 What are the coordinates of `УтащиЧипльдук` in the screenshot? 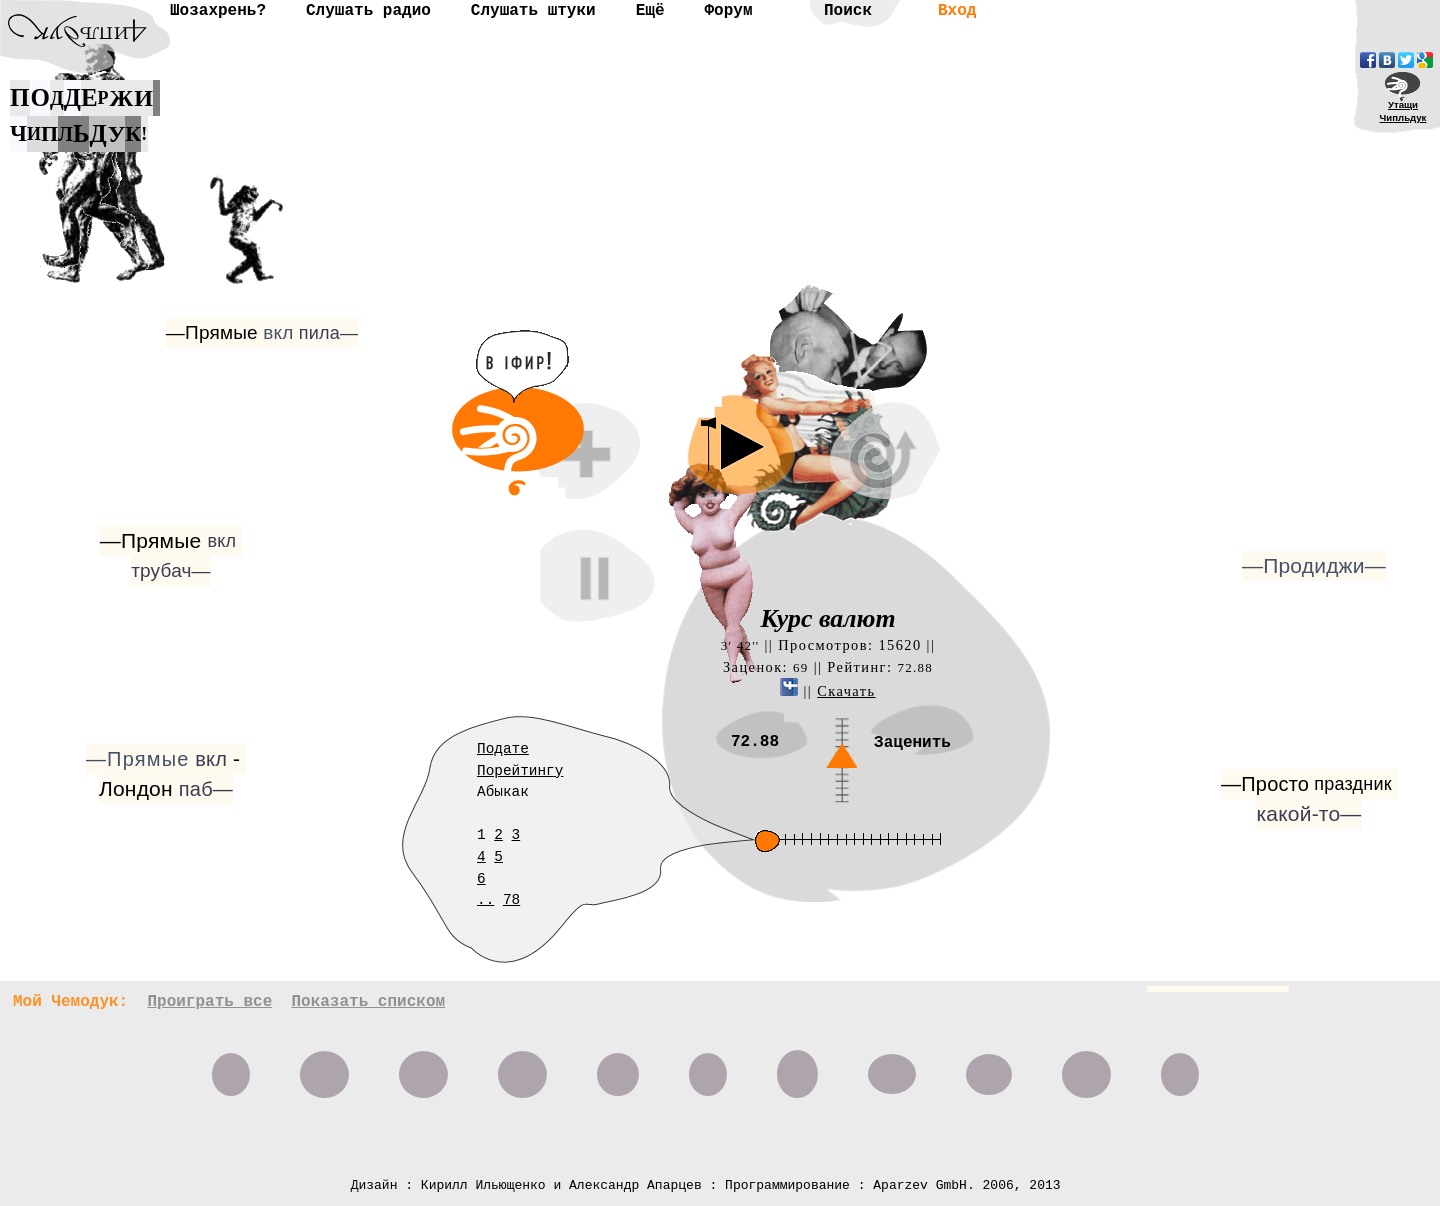 It's located at (1403, 111).